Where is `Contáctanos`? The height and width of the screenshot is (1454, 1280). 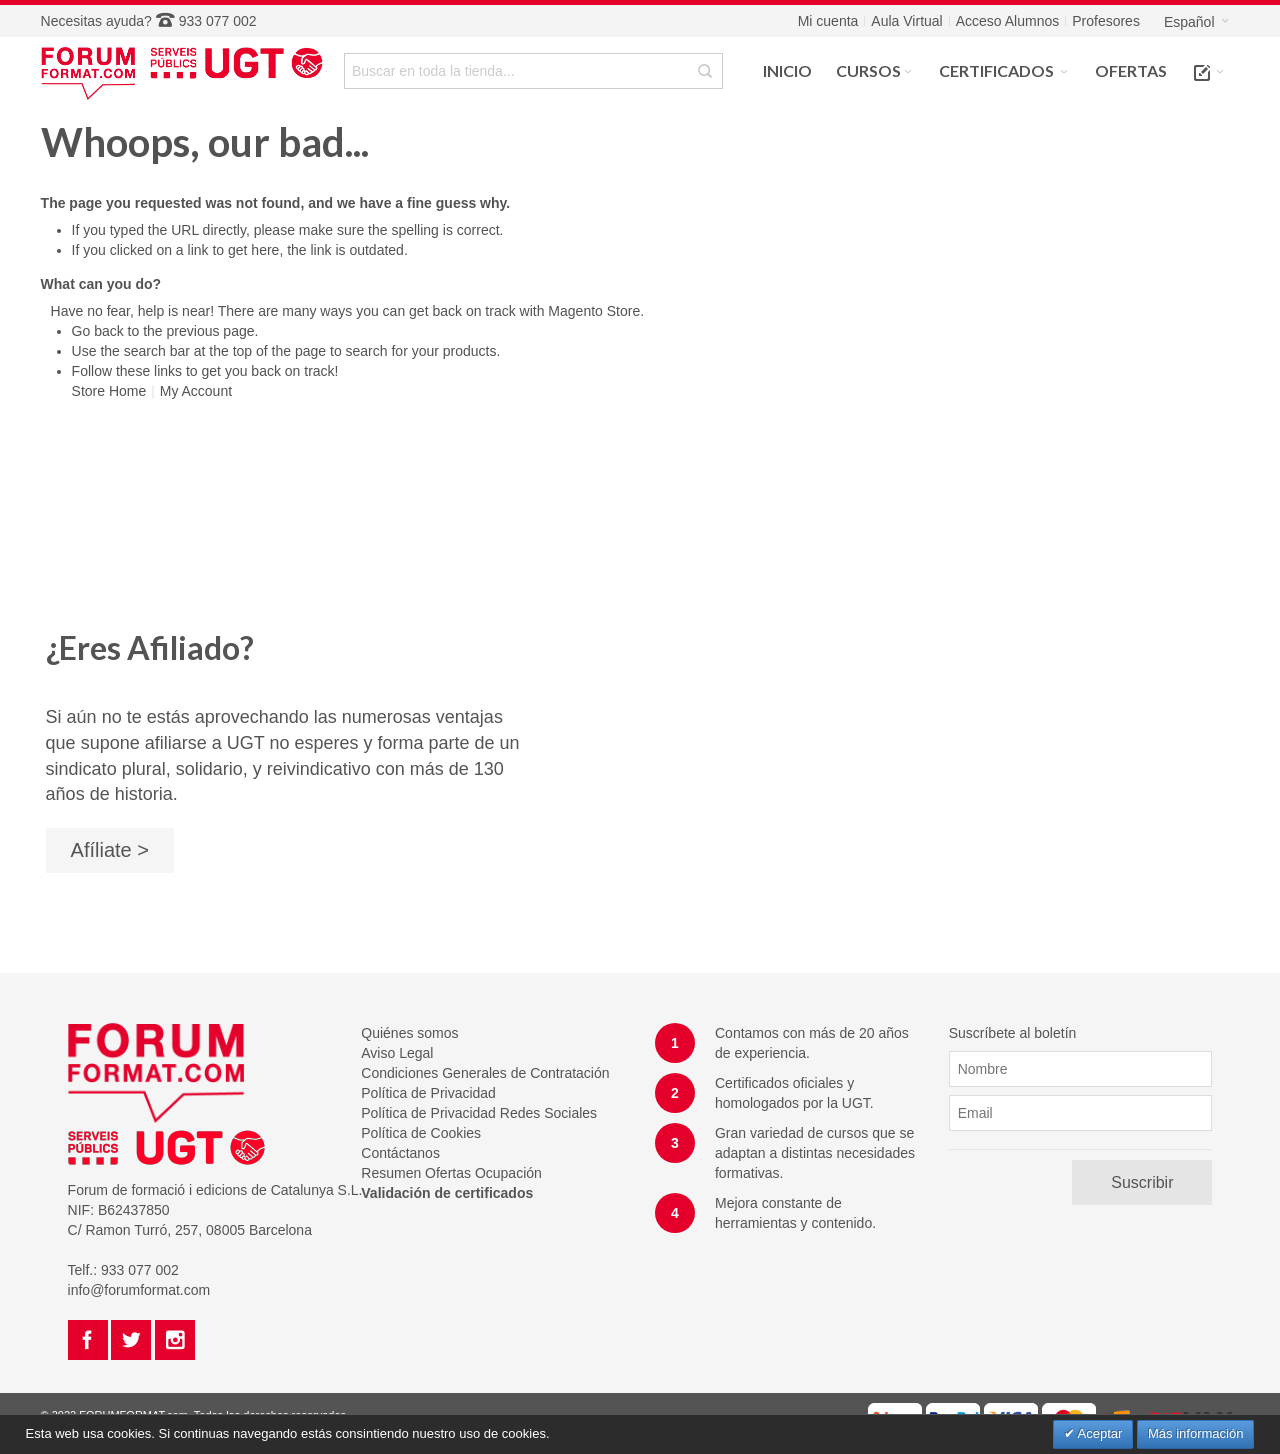 Contáctanos is located at coordinates (400, 1153).